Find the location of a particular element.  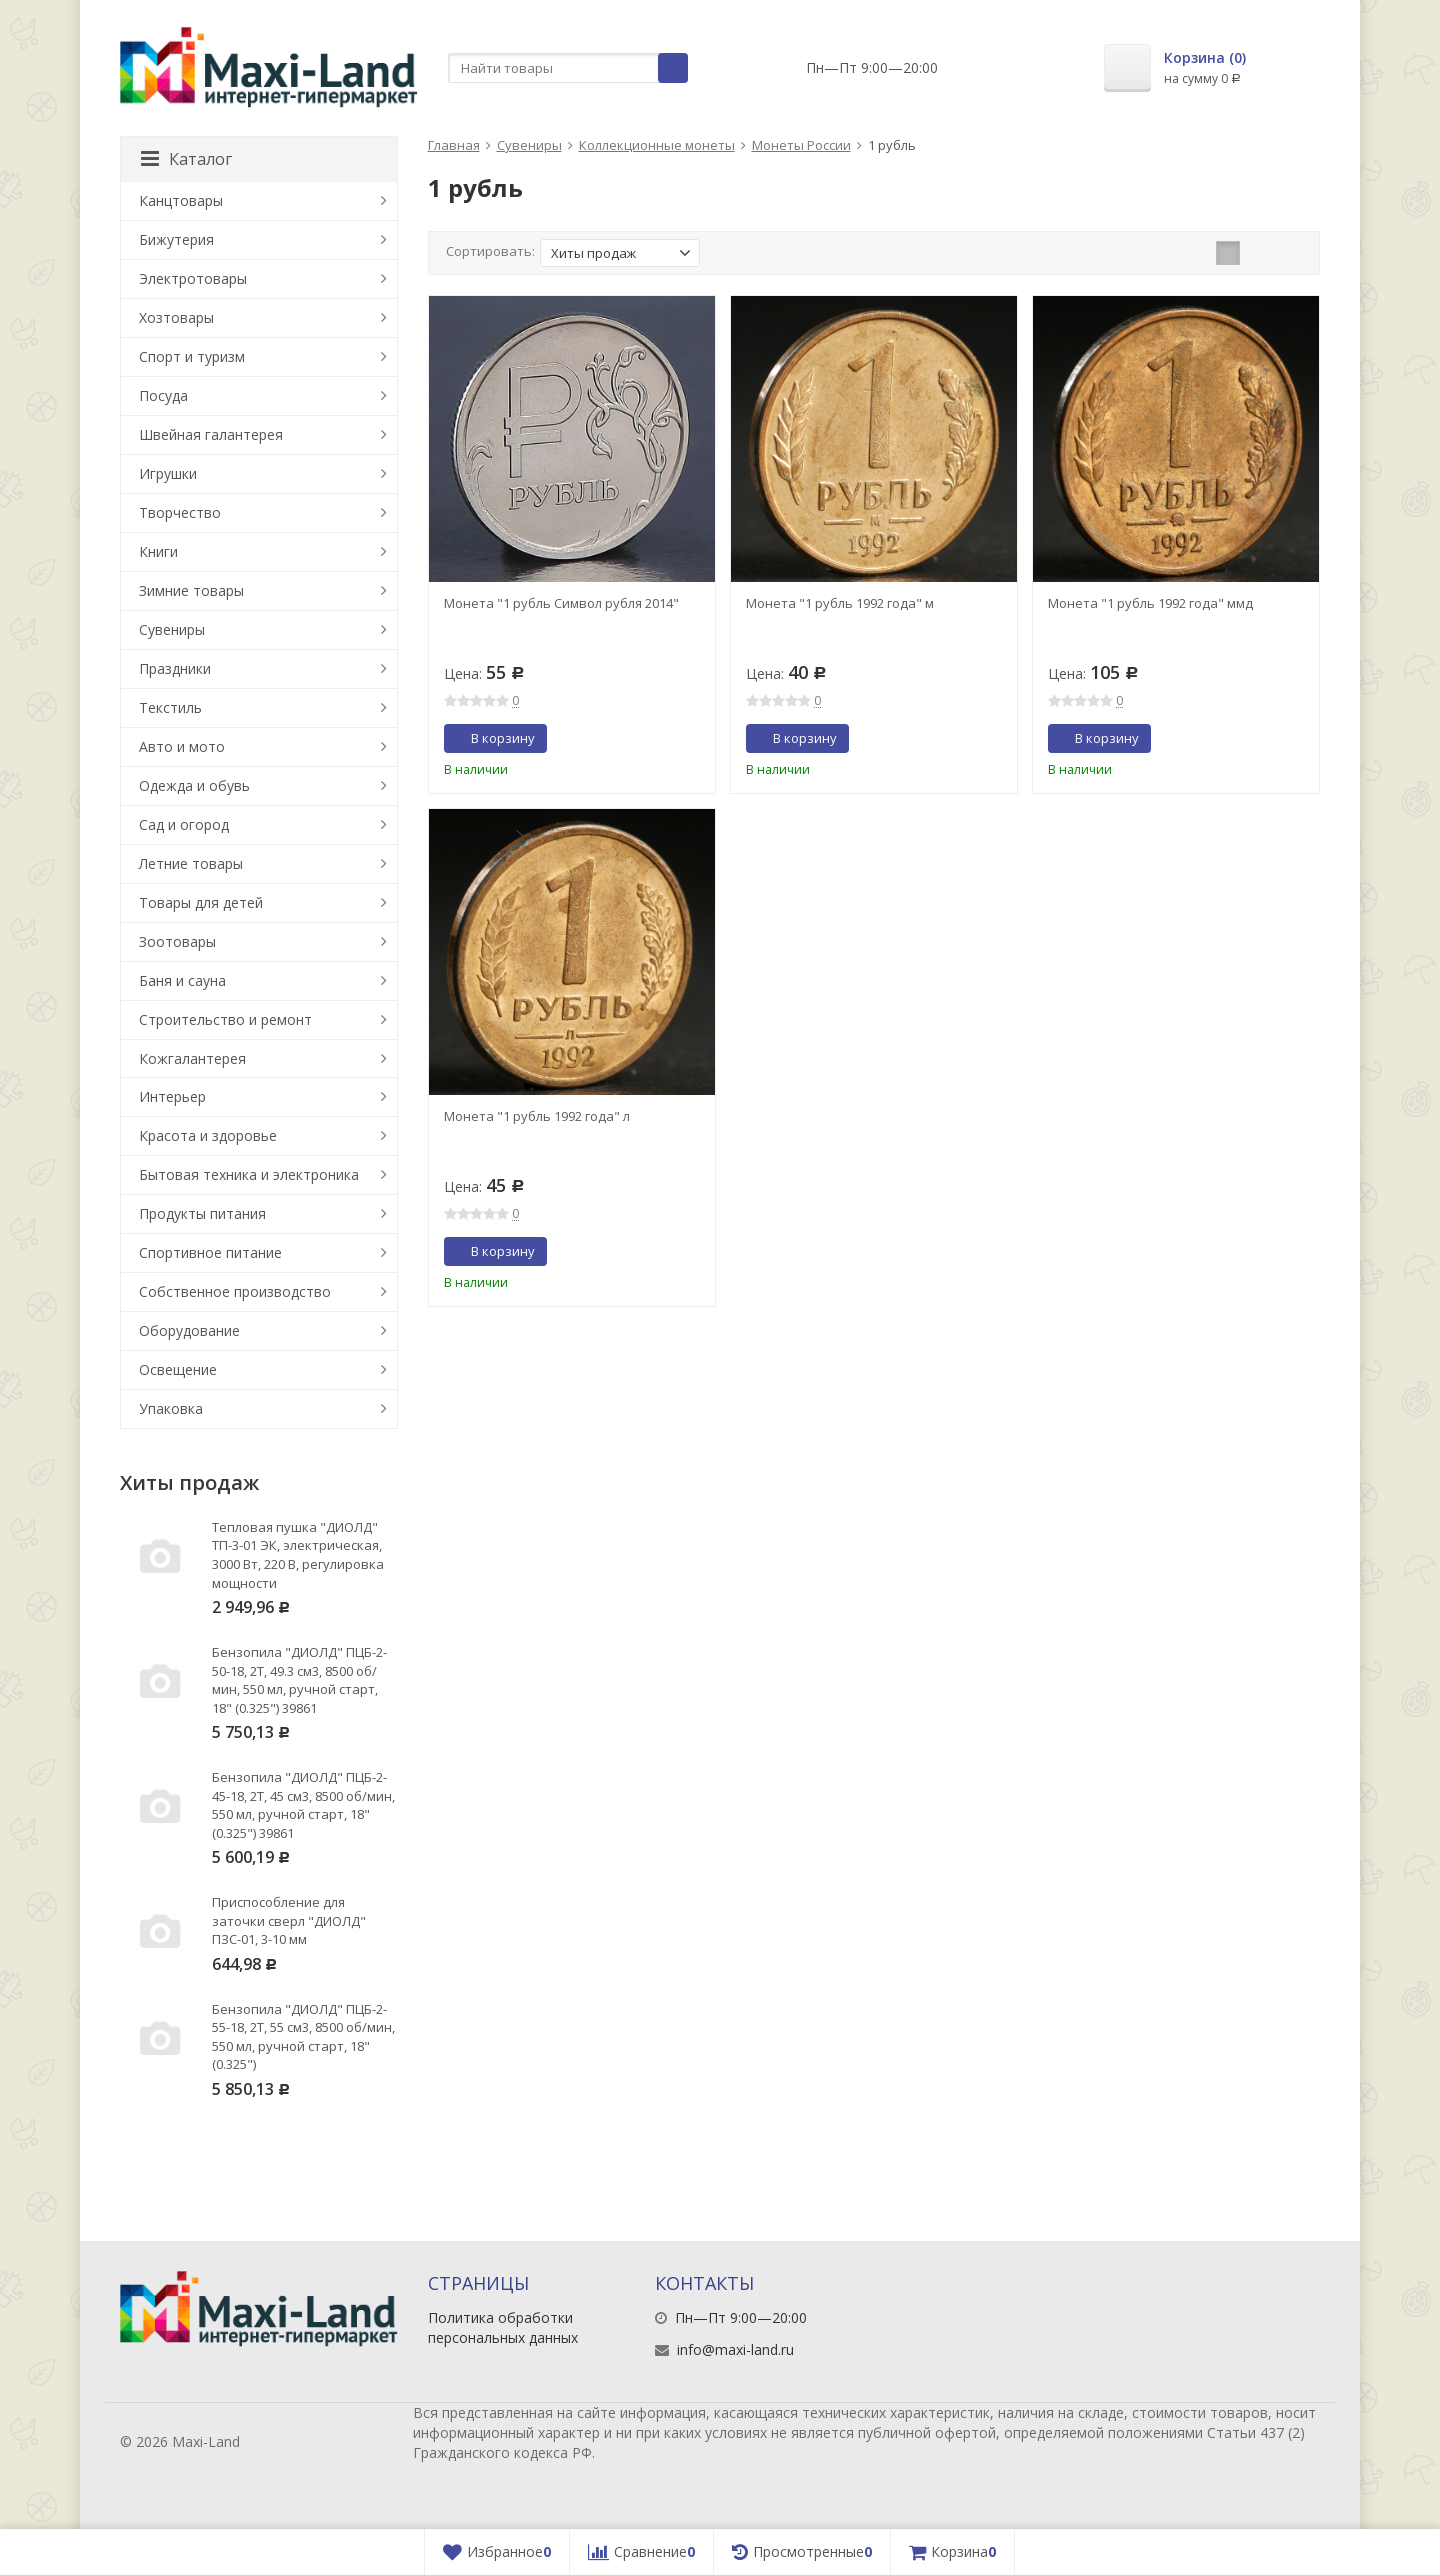

Главная is located at coordinates (454, 145).